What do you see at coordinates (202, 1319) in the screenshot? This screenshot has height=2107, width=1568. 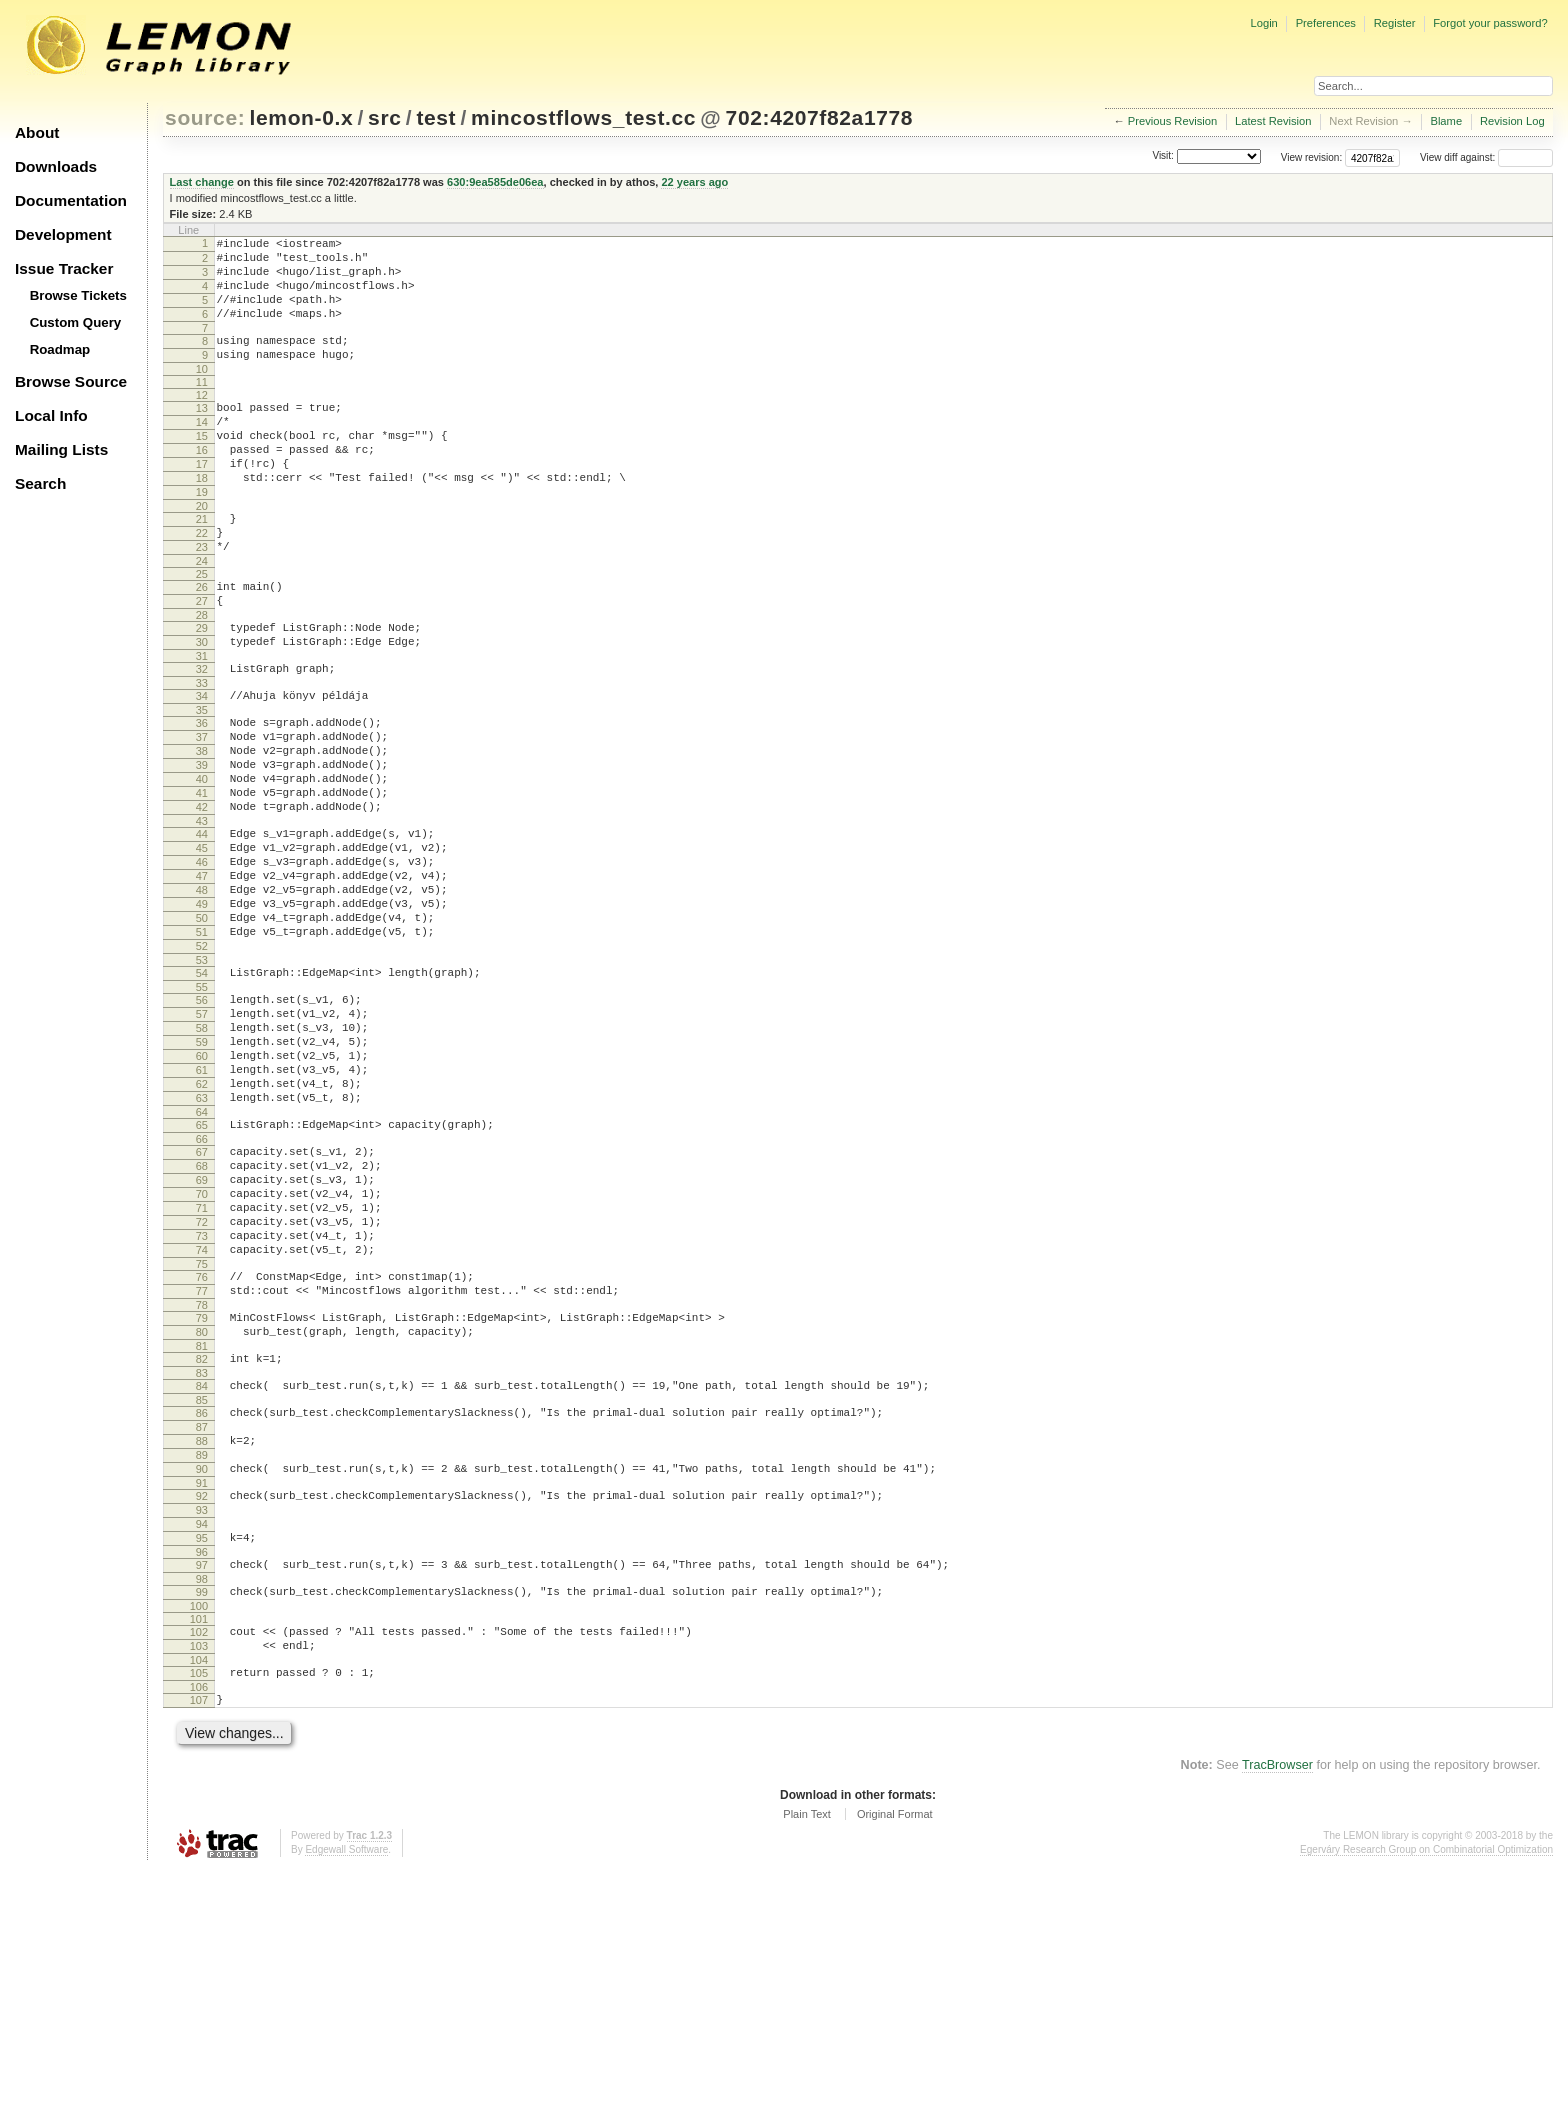 I see `68` at bounding box center [202, 1319].